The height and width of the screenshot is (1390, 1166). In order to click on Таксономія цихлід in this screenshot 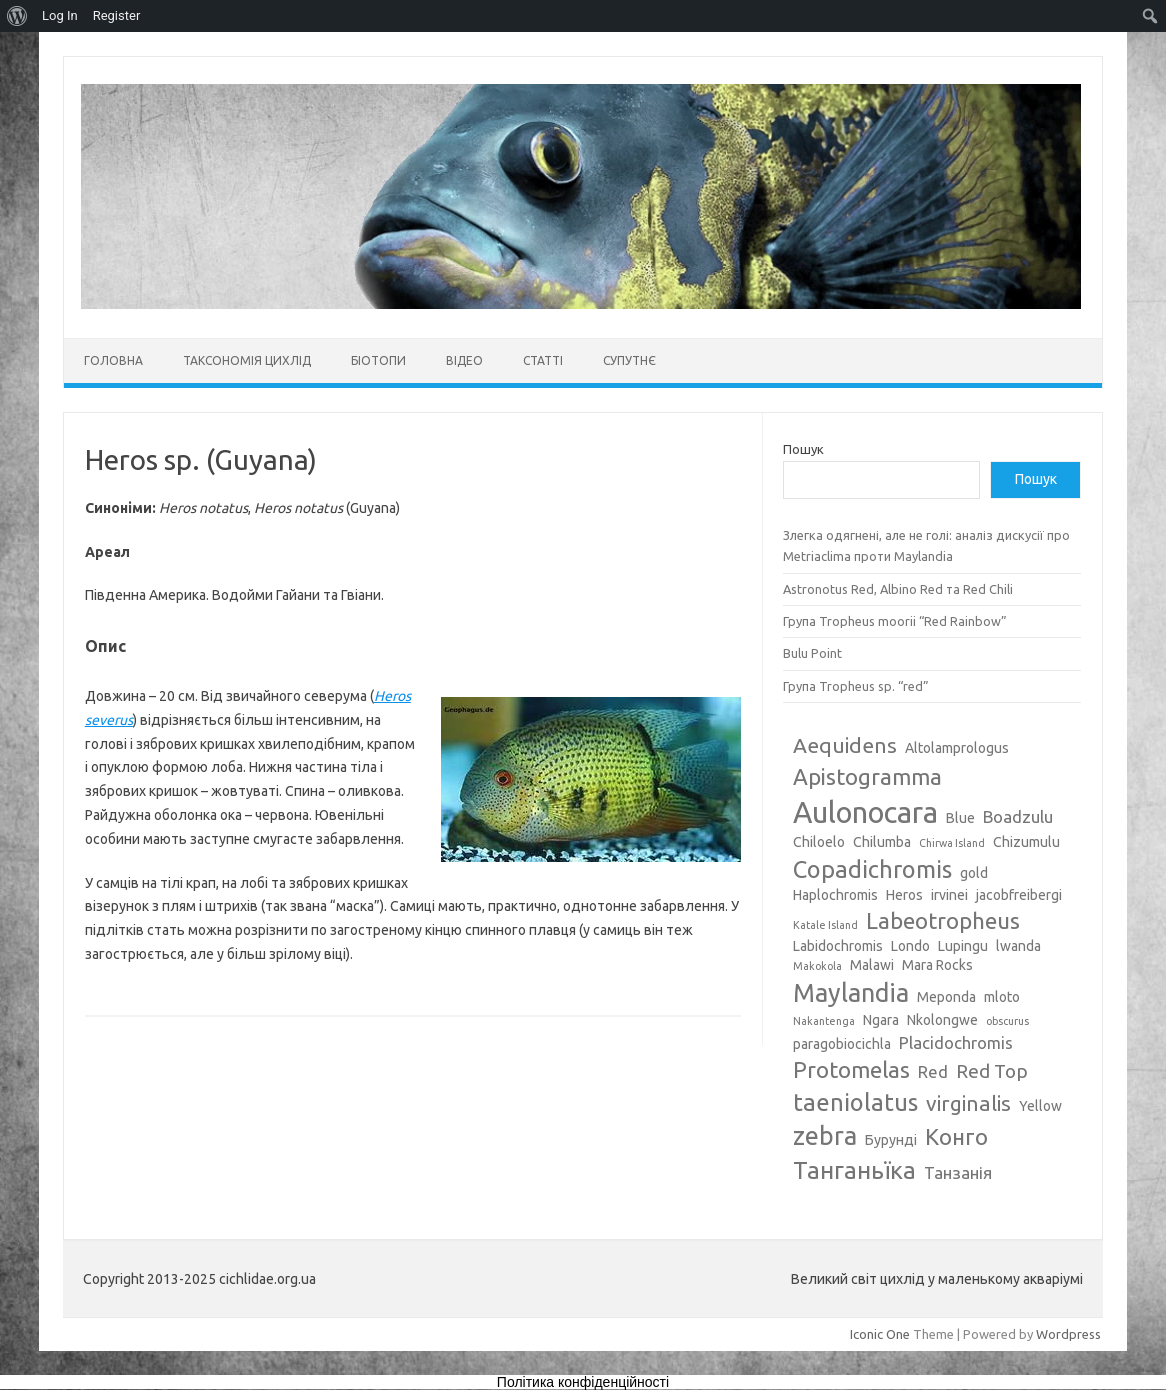, I will do `click(247, 360)`.